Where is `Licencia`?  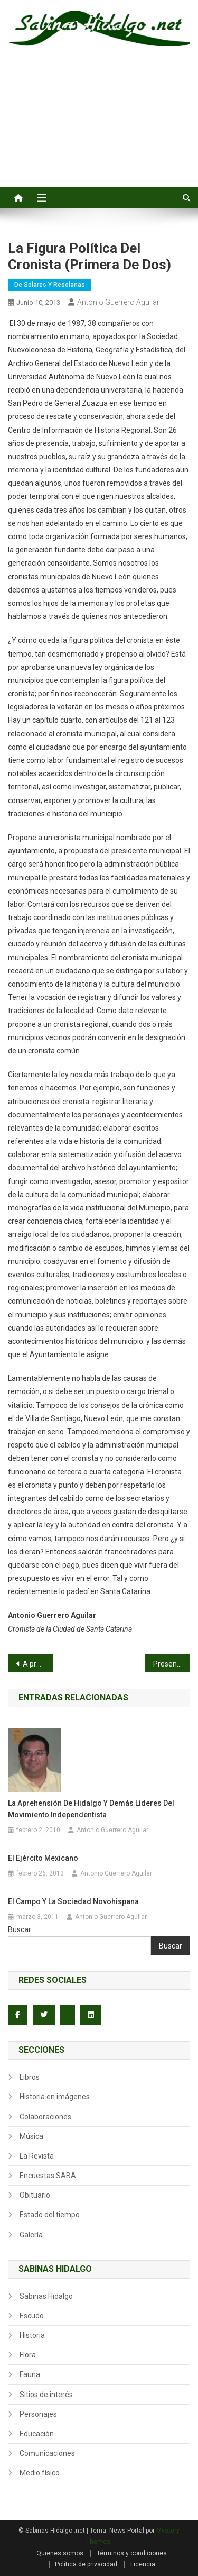 Licencia is located at coordinates (142, 2564).